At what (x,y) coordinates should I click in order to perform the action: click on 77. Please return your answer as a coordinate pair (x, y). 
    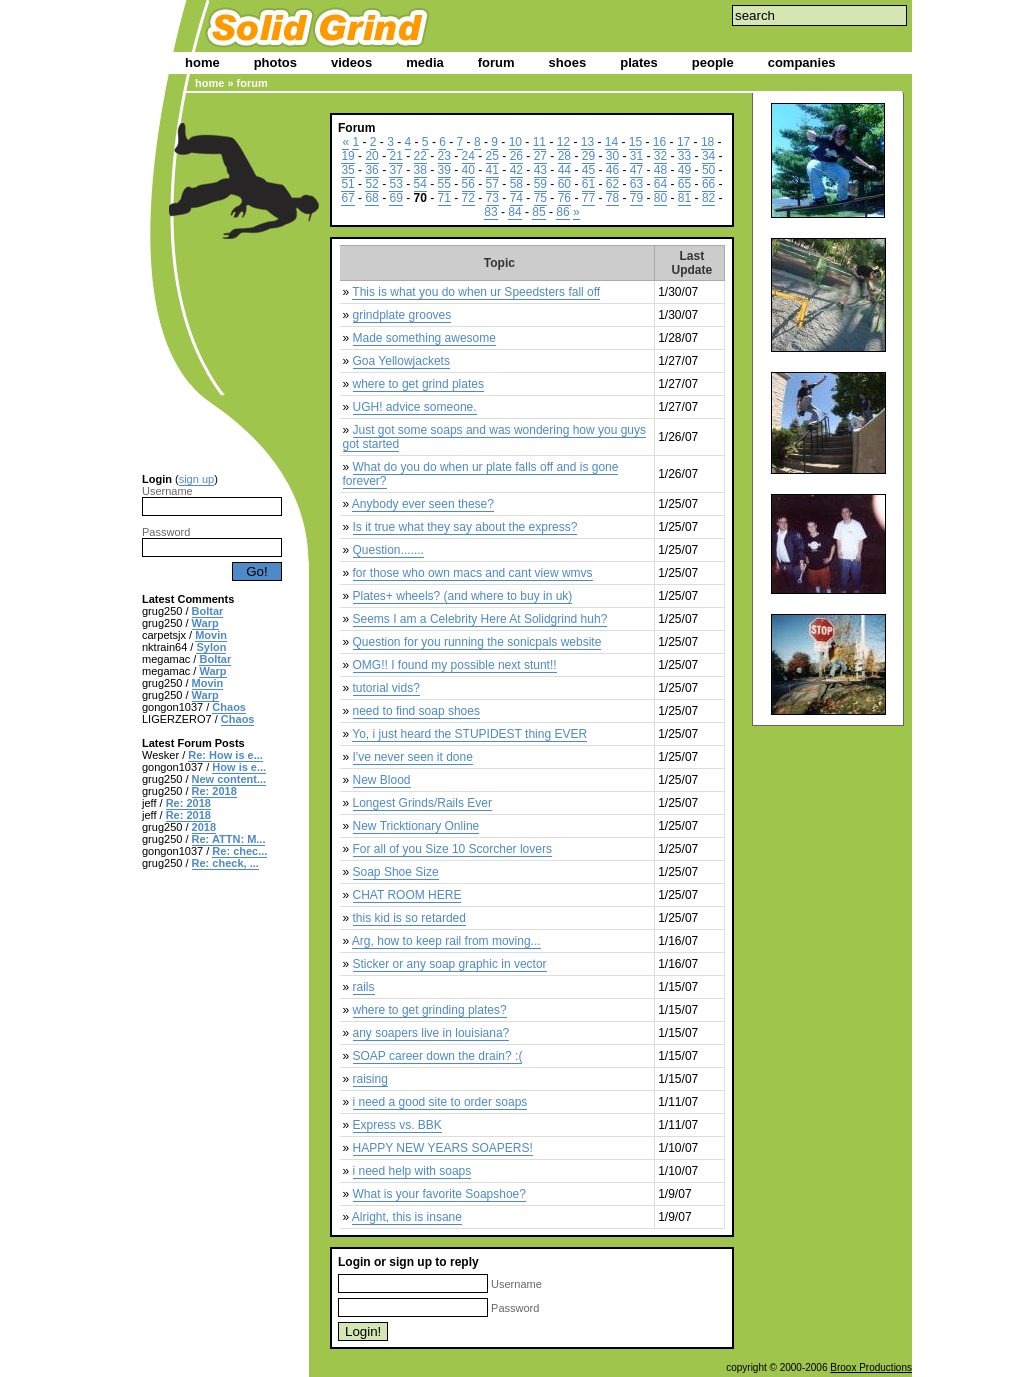
    Looking at the image, I should click on (588, 198).